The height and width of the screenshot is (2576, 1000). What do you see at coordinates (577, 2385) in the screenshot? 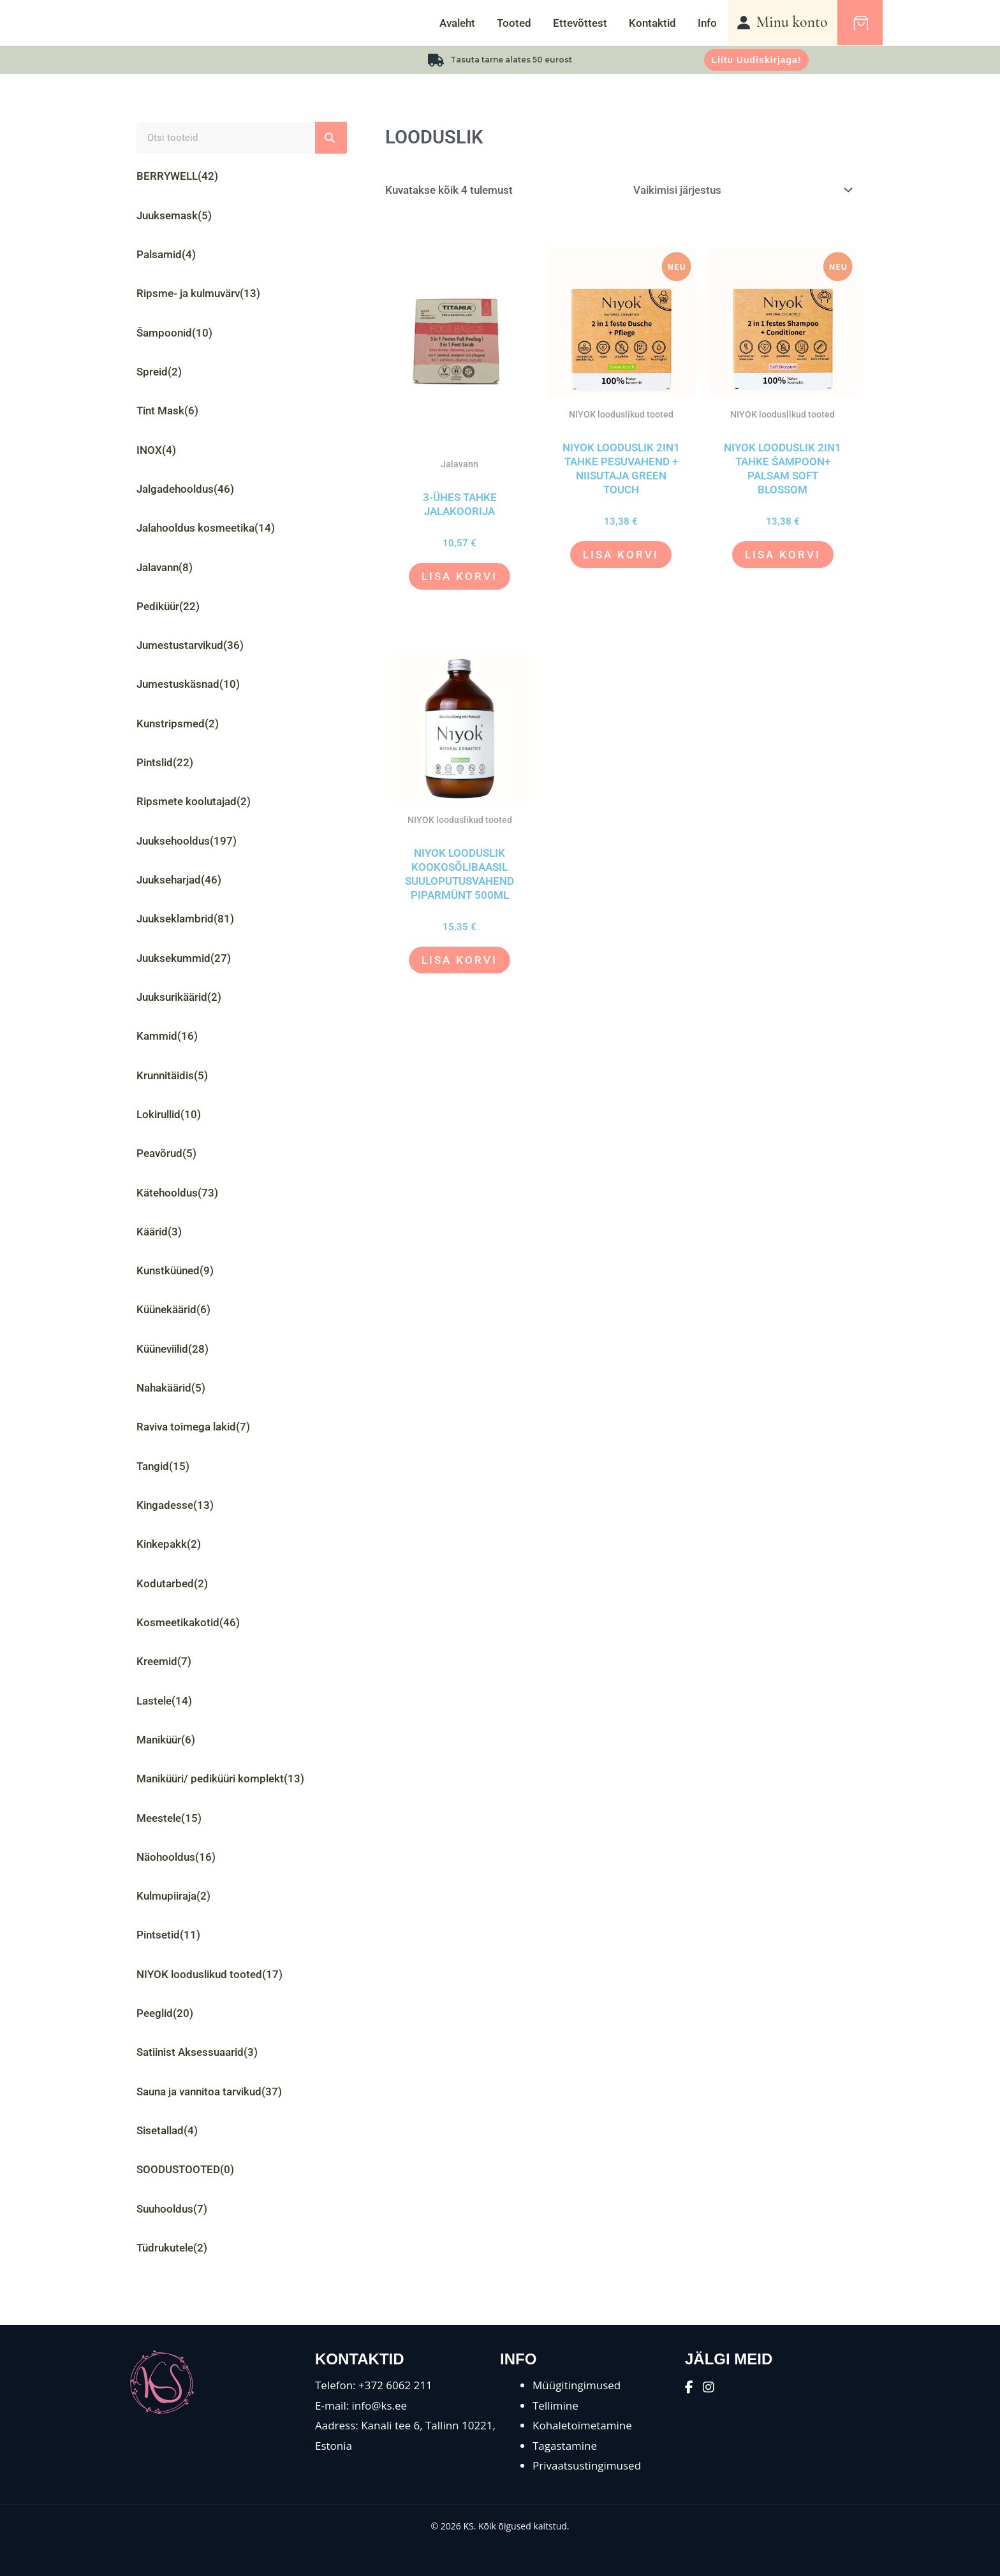
I see `Müügitingimused` at bounding box center [577, 2385].